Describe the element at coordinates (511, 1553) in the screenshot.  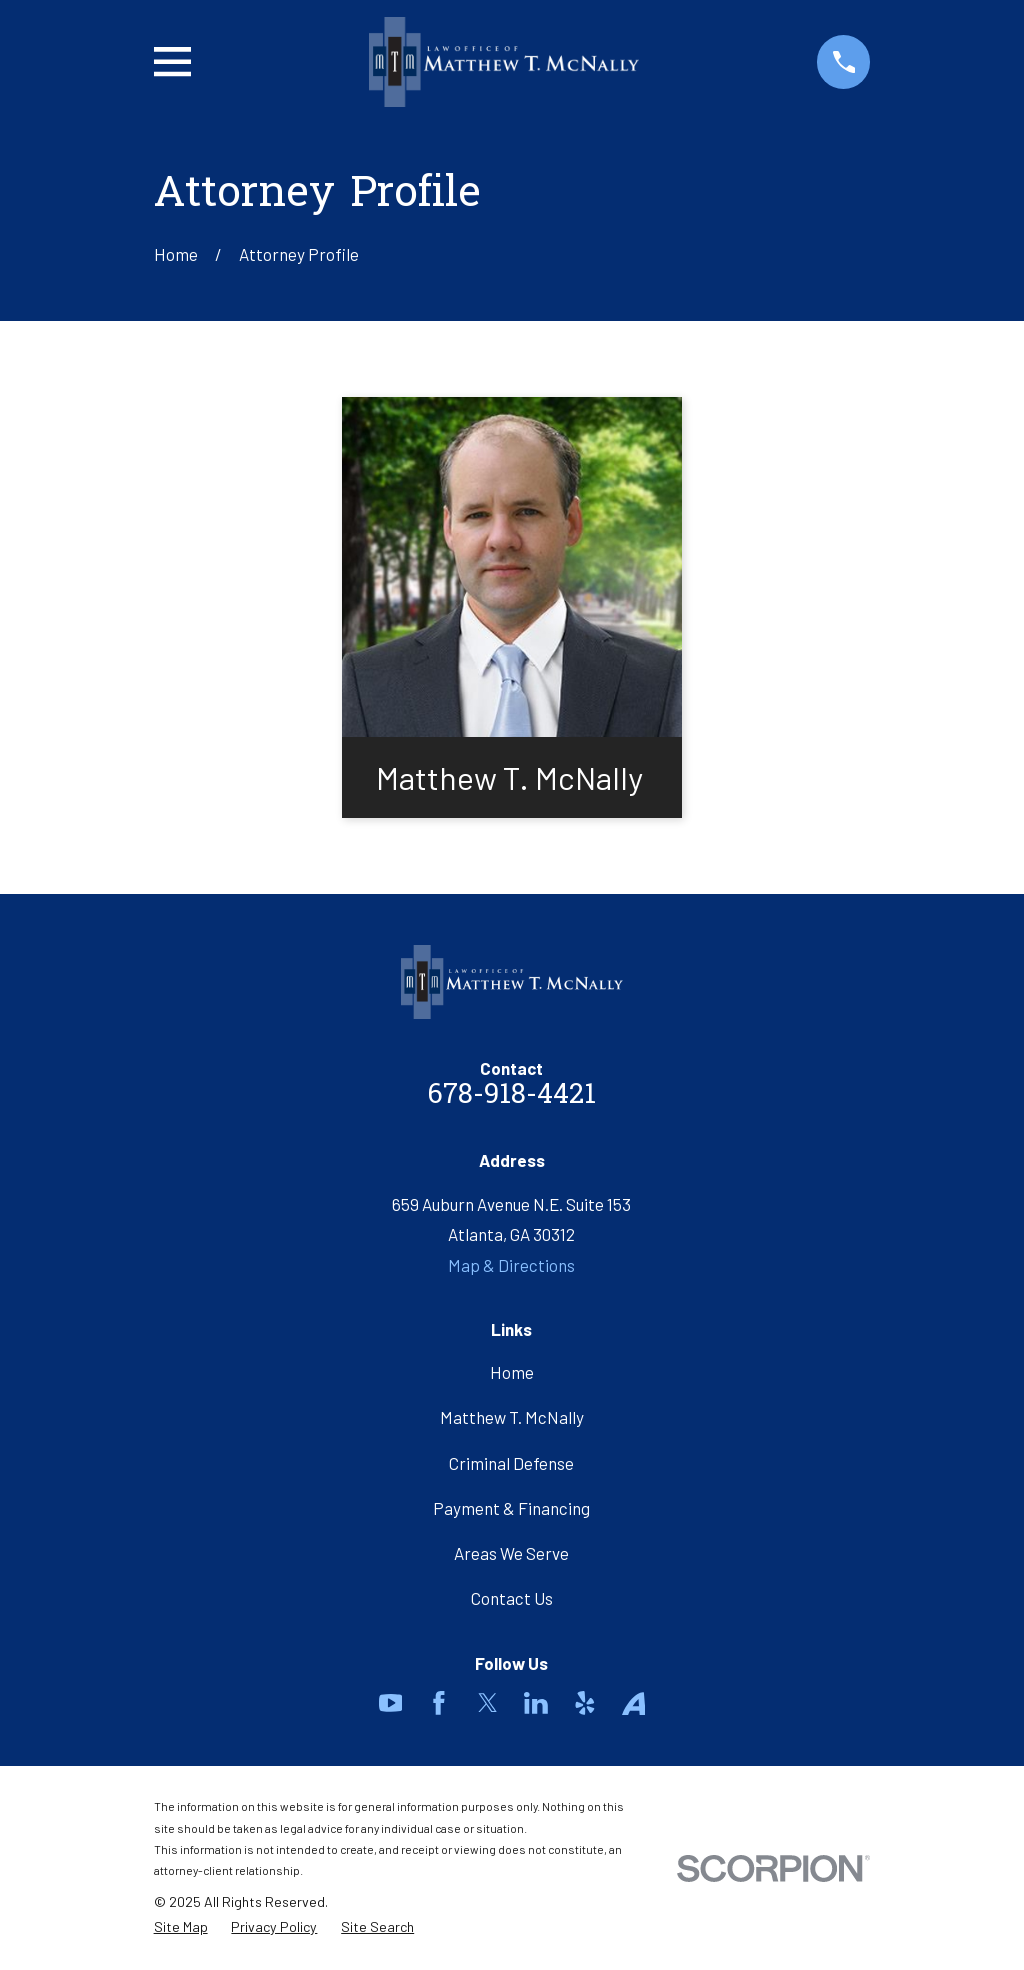
I see `Areas We Serve` at that location.